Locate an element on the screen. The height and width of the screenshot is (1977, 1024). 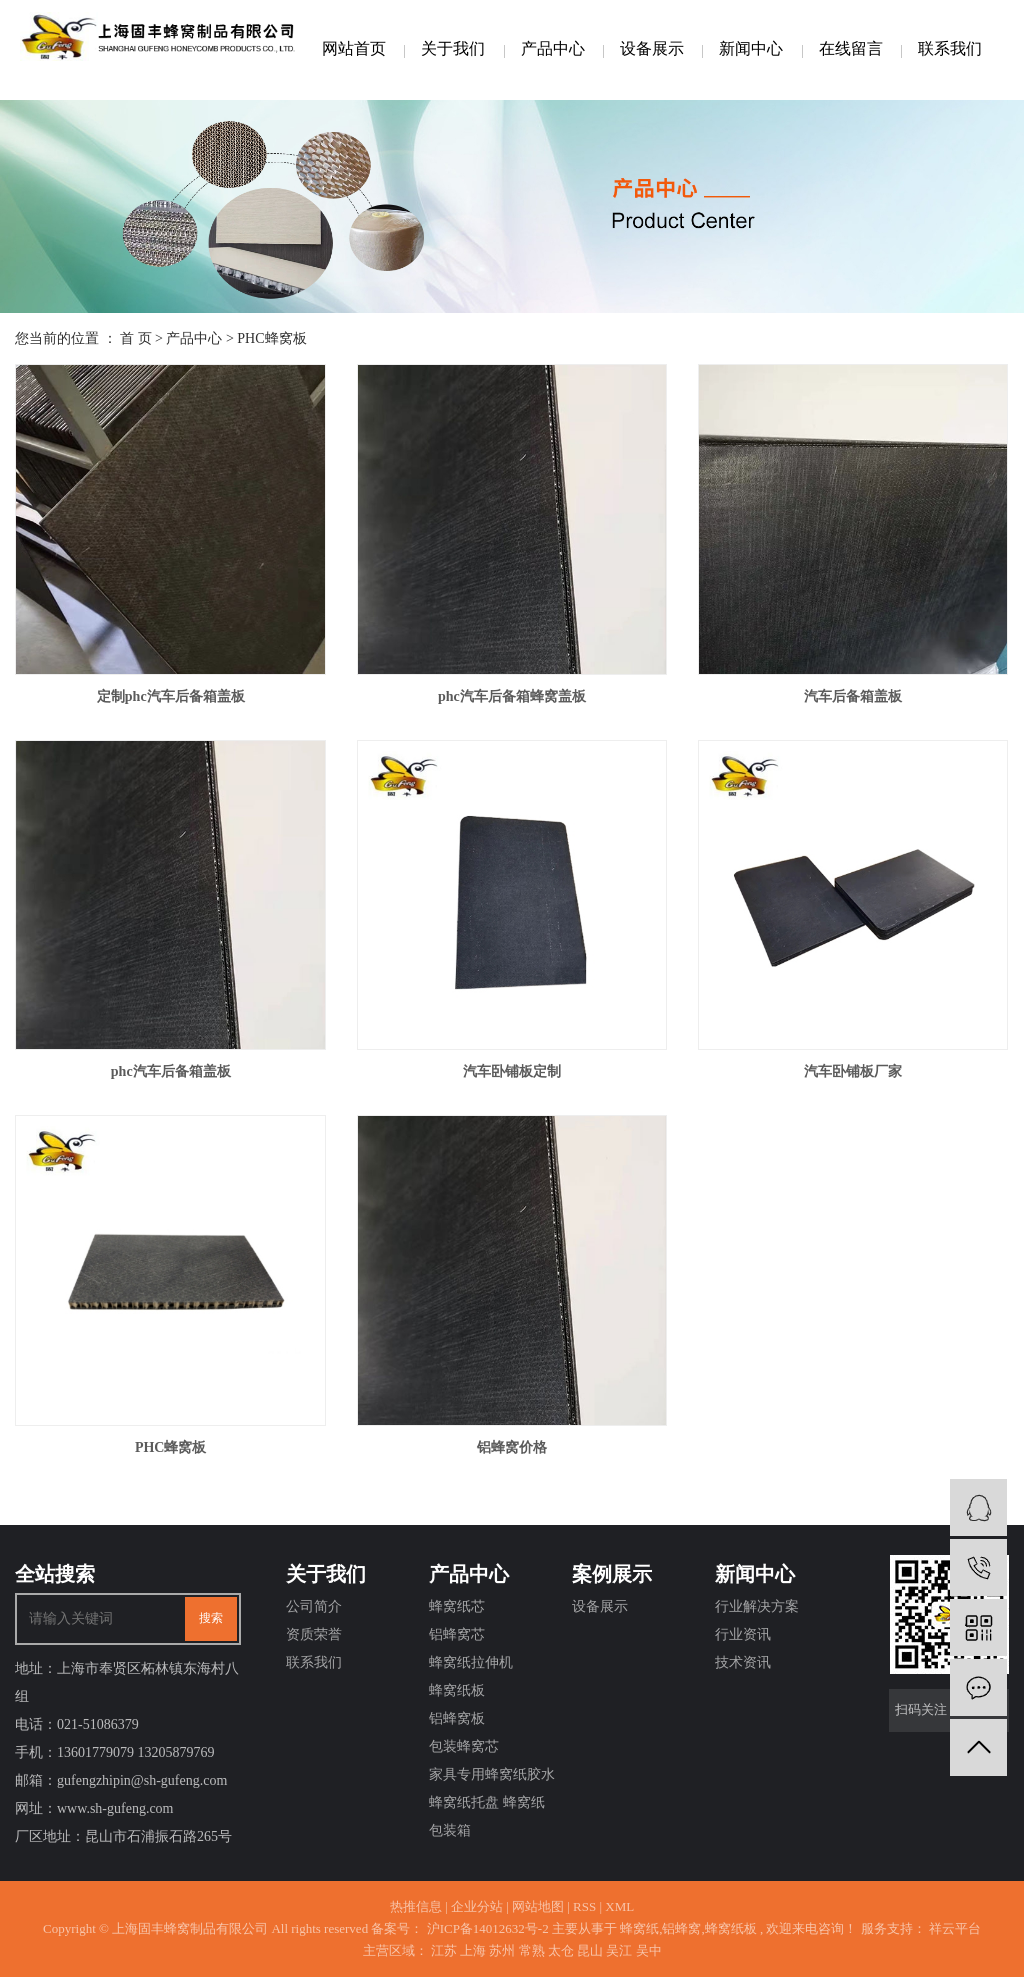
吴江 is located at coordinates (619, 1950).